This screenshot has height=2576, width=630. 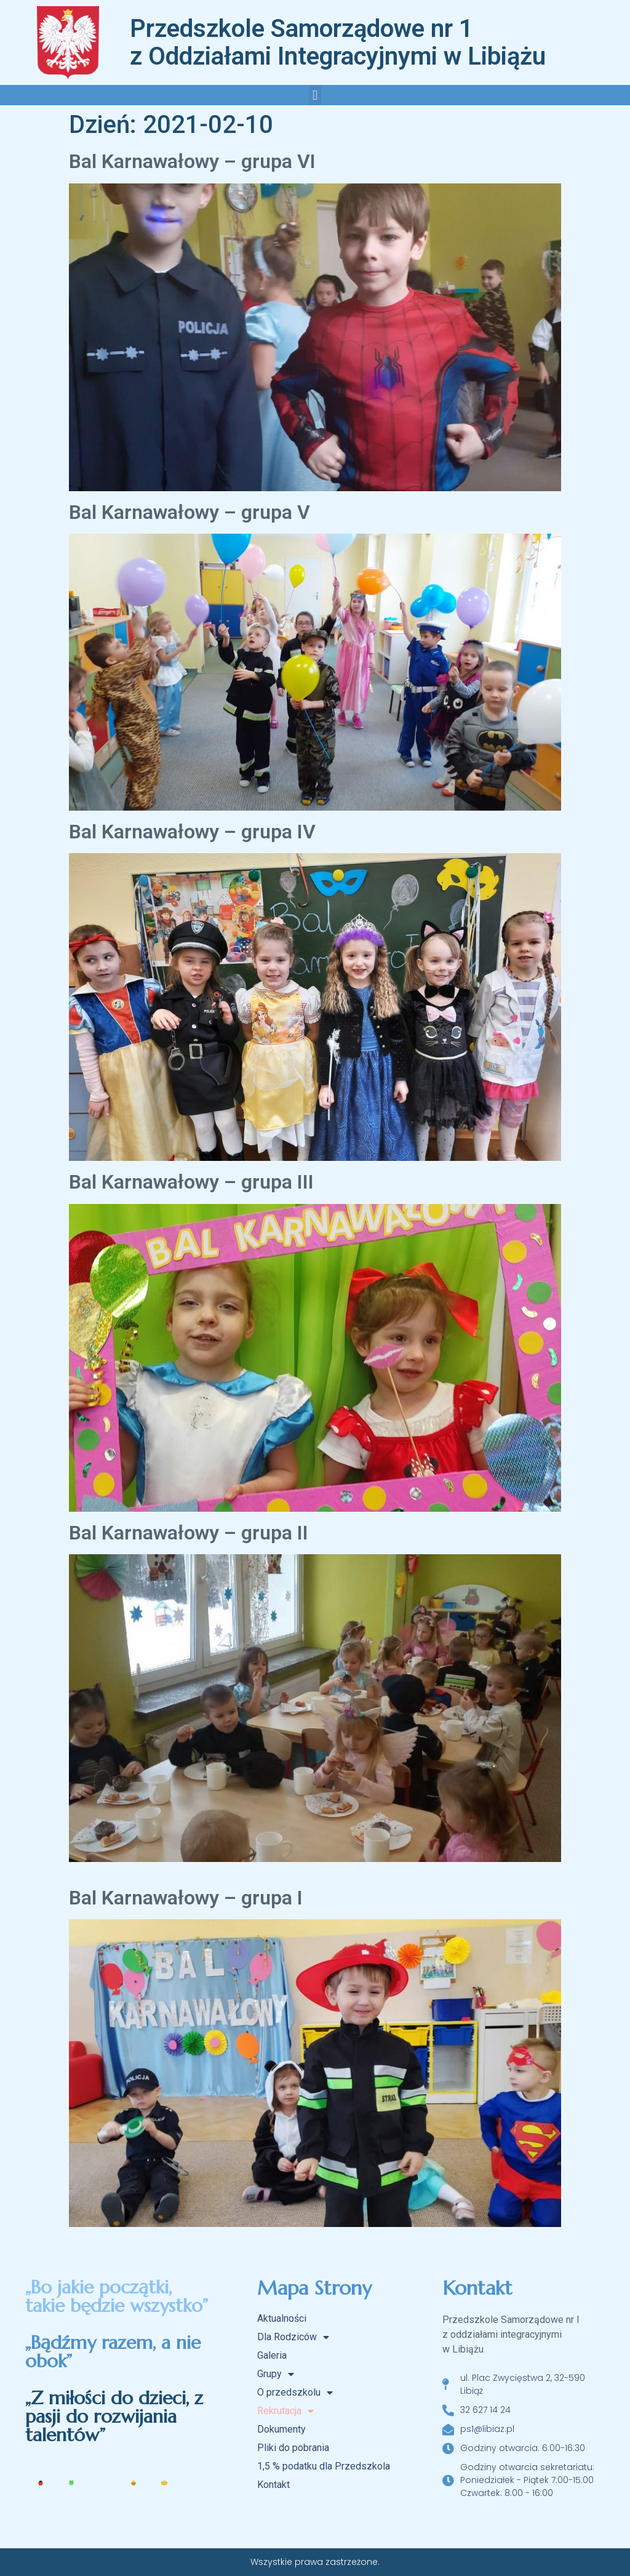 I want to click on Bal Karnawałowy – grupa VI, so click(x=192, y=161).